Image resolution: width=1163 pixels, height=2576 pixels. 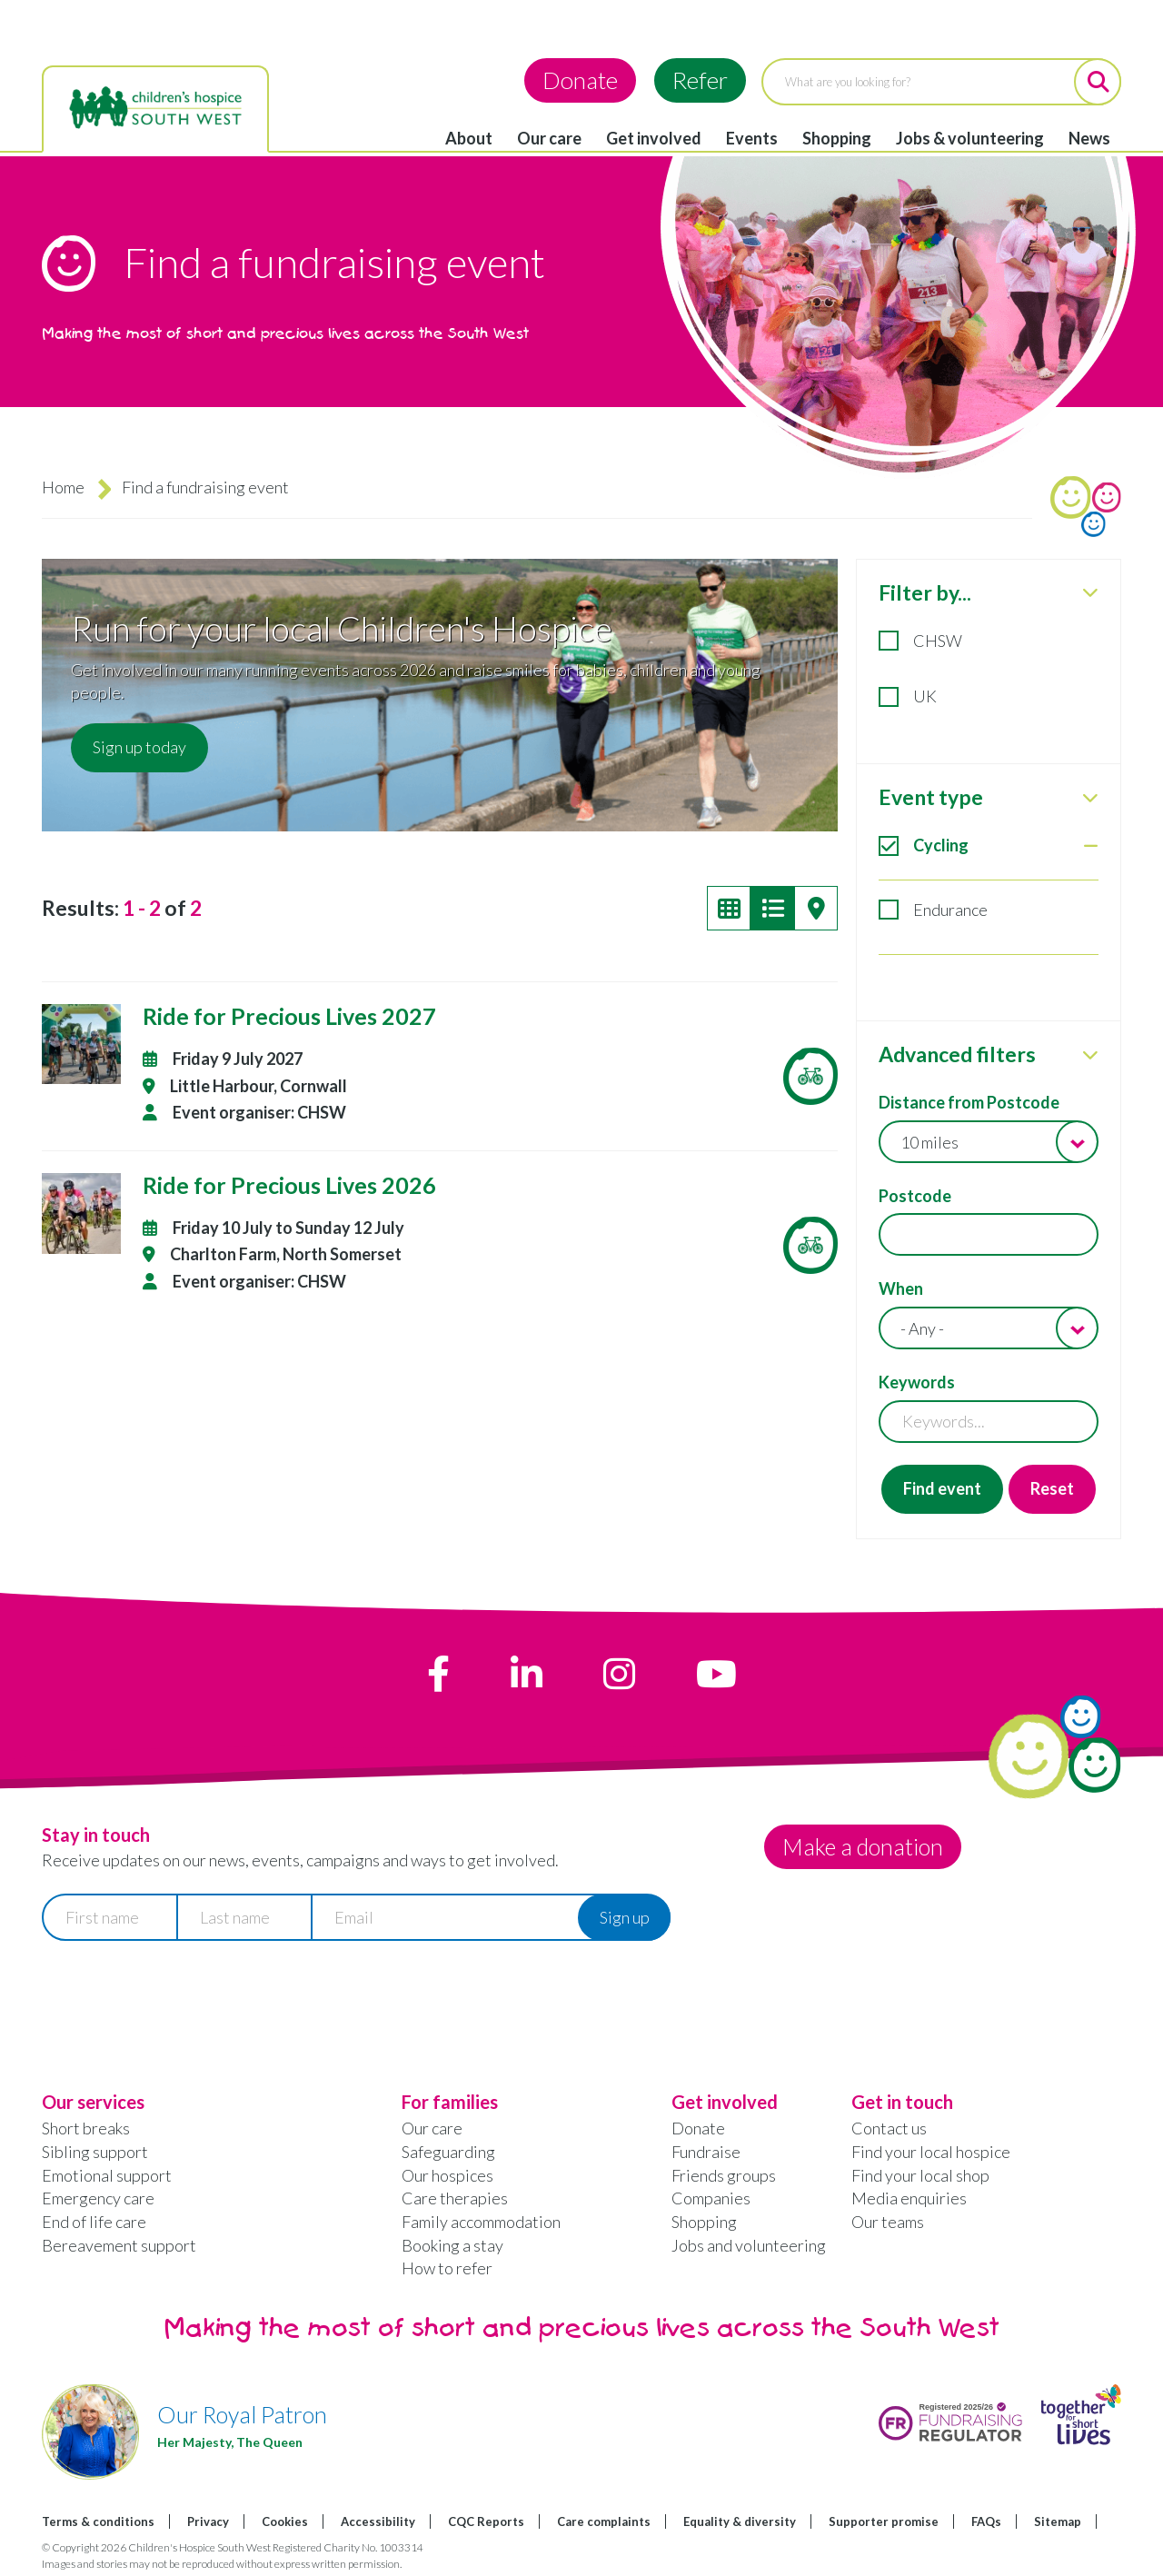 I want to click on Cookies, so click(x=285, y=2521).